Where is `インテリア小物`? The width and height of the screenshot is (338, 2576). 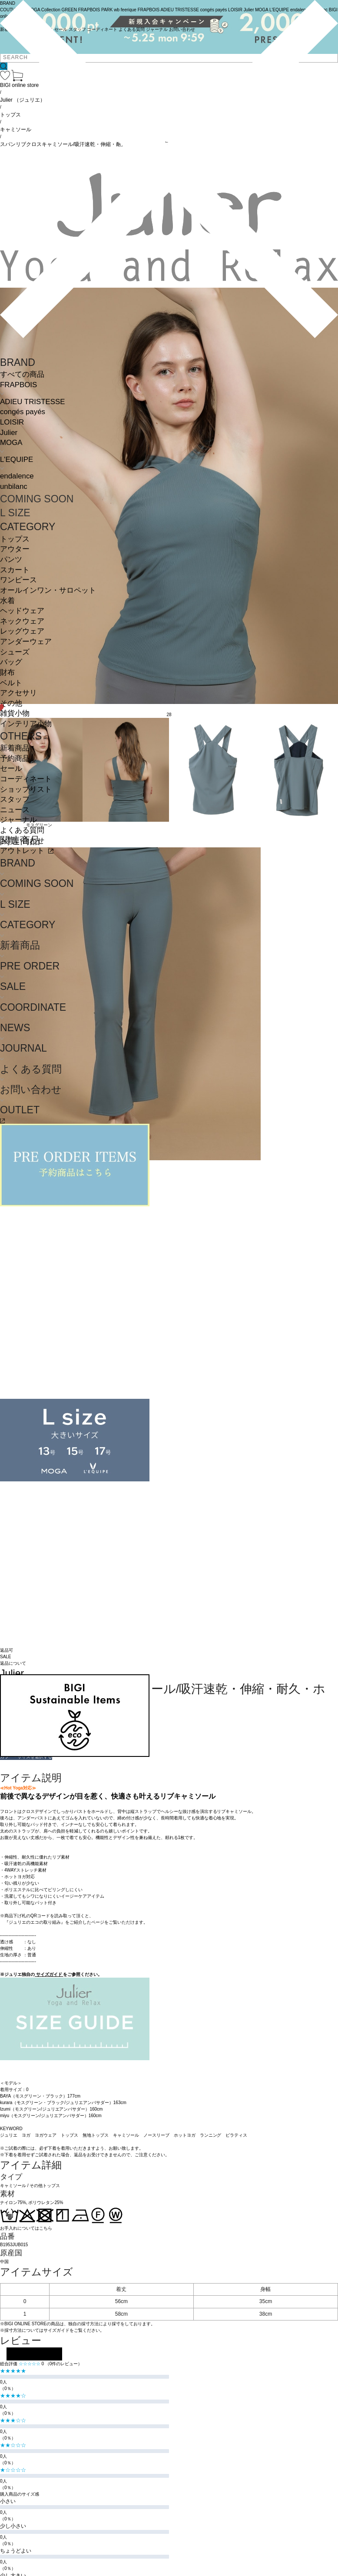 インテリア小物 is located at coordinates (26, 724).